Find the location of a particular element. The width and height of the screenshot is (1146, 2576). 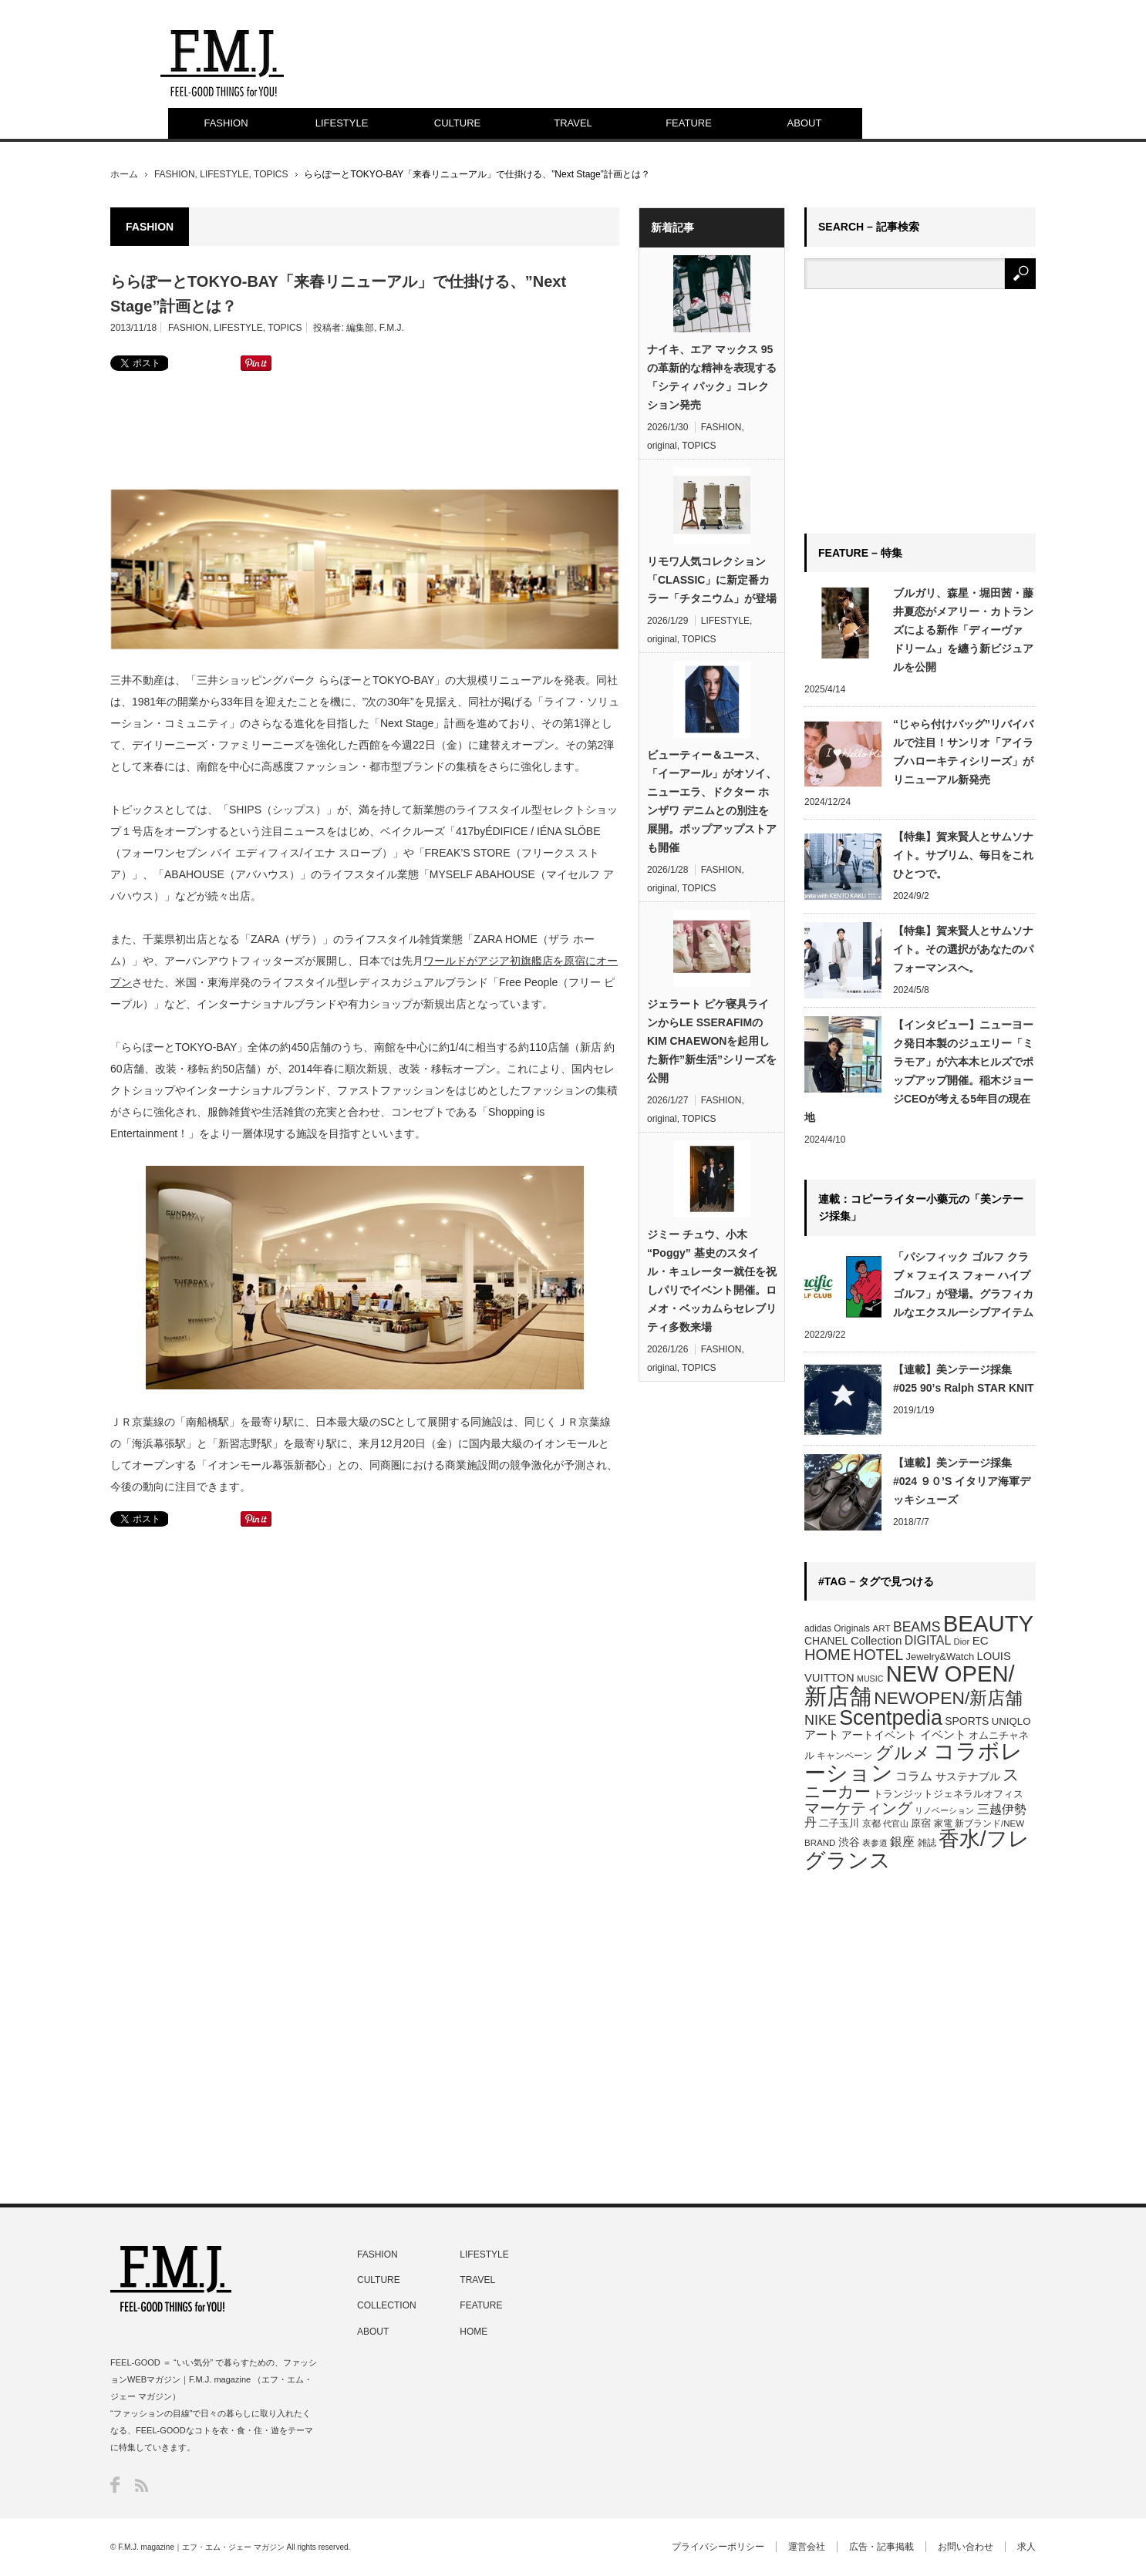

adidas Originals is located at coordinates (837, 1628).